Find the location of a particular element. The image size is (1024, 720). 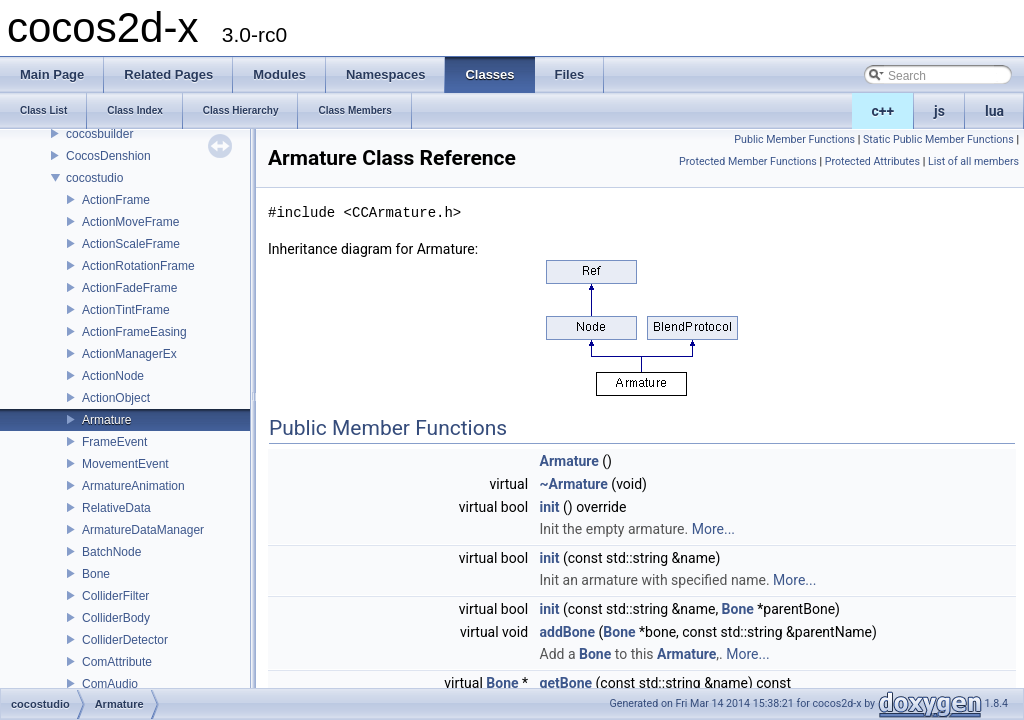

MovementEvent is located at coordinates (125, 464).